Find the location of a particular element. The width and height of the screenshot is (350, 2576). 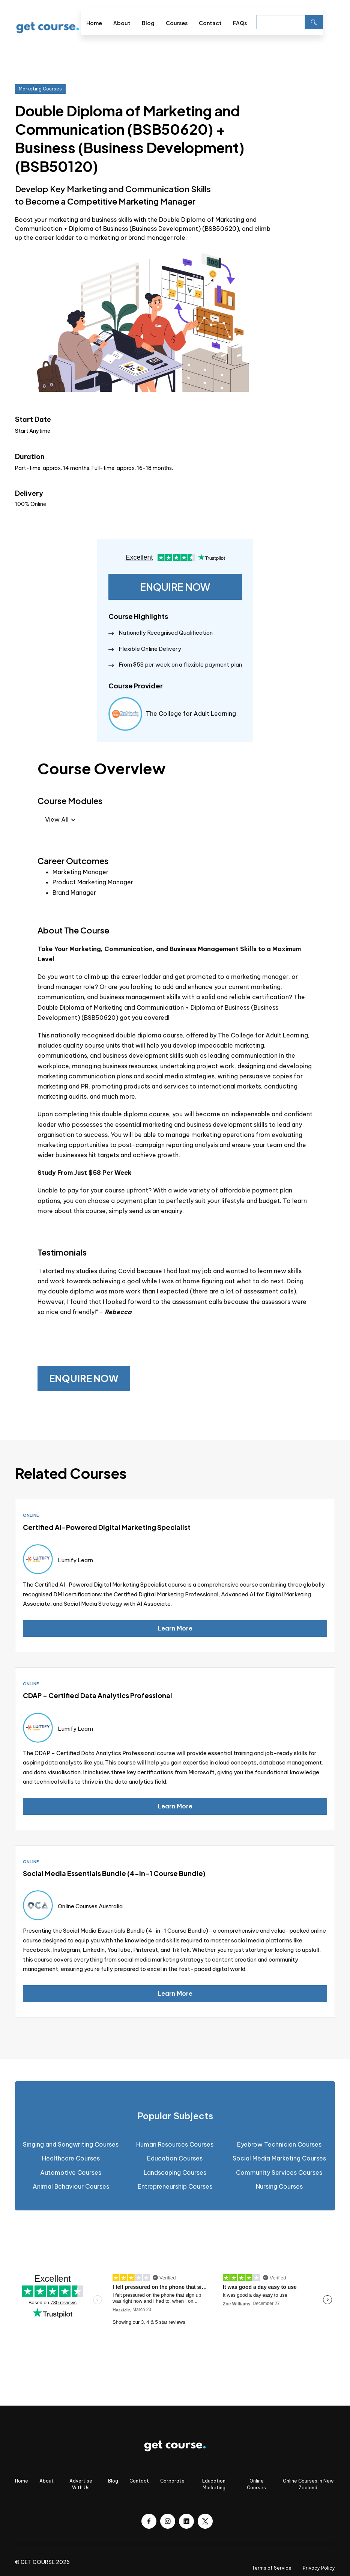

Entrepreneurship Courses is located at coordinates (175, 2186).